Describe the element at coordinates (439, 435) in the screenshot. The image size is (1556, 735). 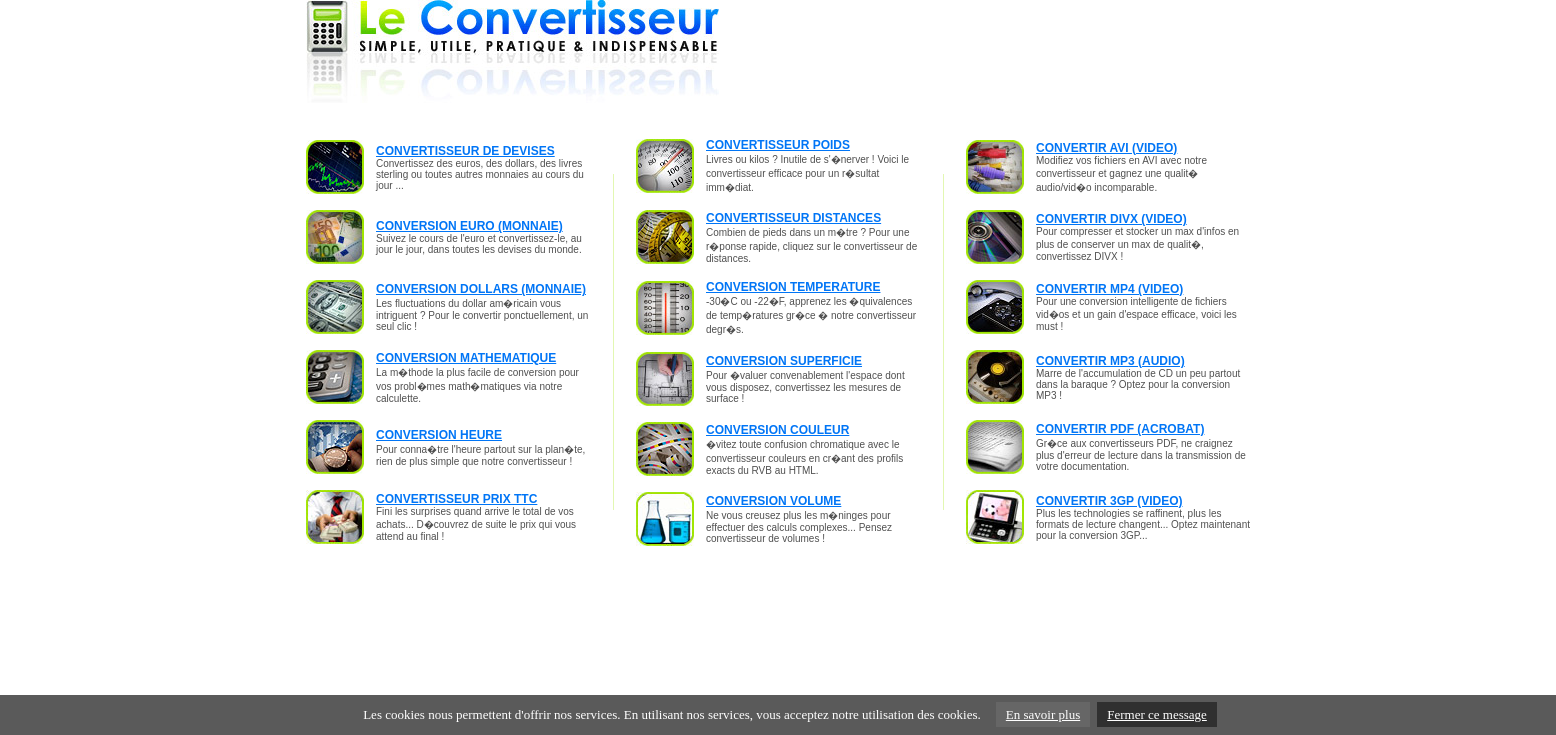
I see `CONVERSION HEURE` at that location.